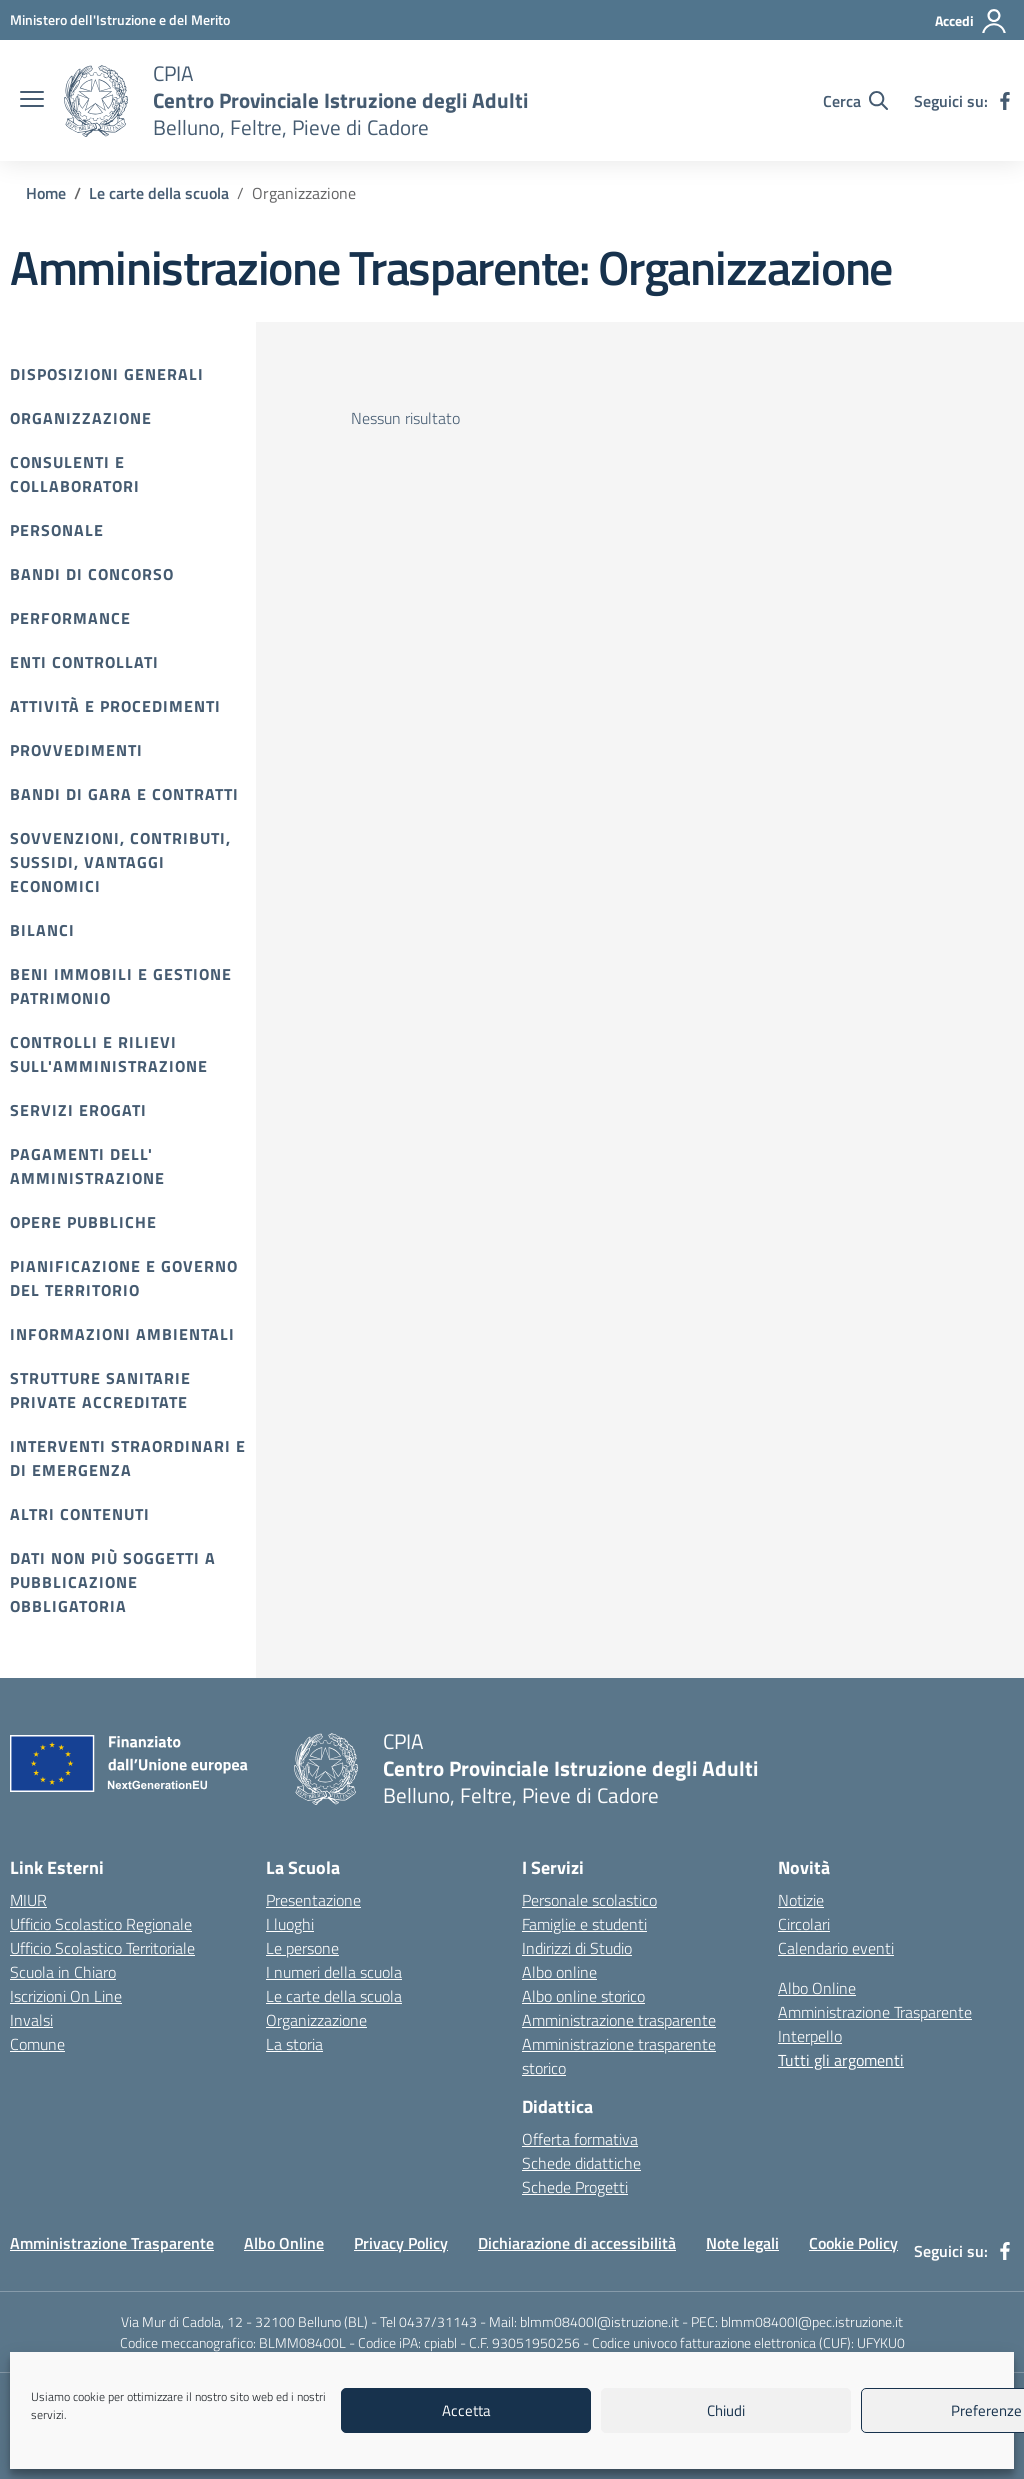 This screenshot has width=1024, height=2479. Describe the element at coordinates (101, 1924) in the screenshot. I see `Ufficio Scolastico Regionale` at that location.